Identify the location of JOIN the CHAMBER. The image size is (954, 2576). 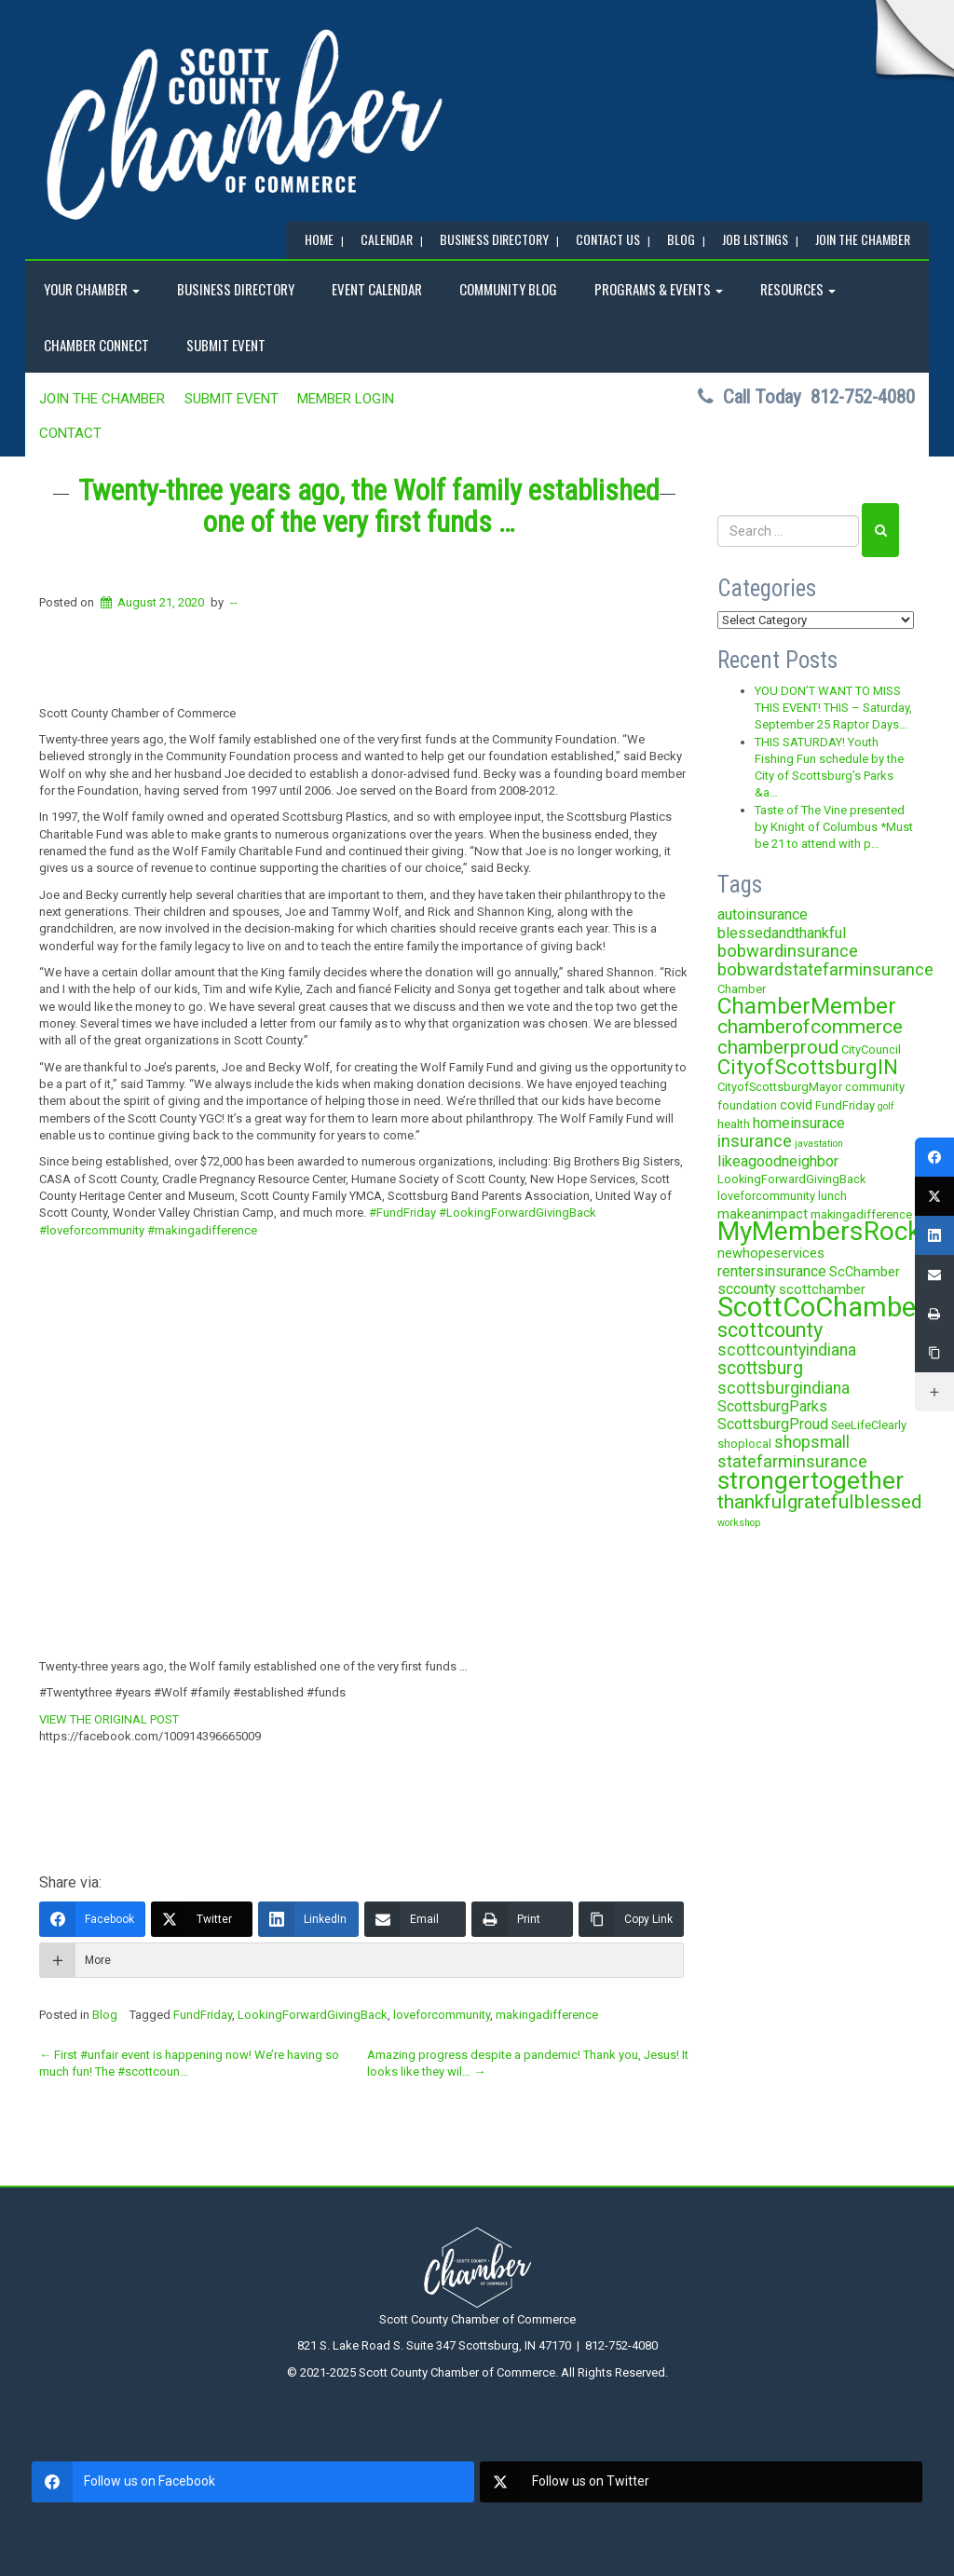
(862, 239).